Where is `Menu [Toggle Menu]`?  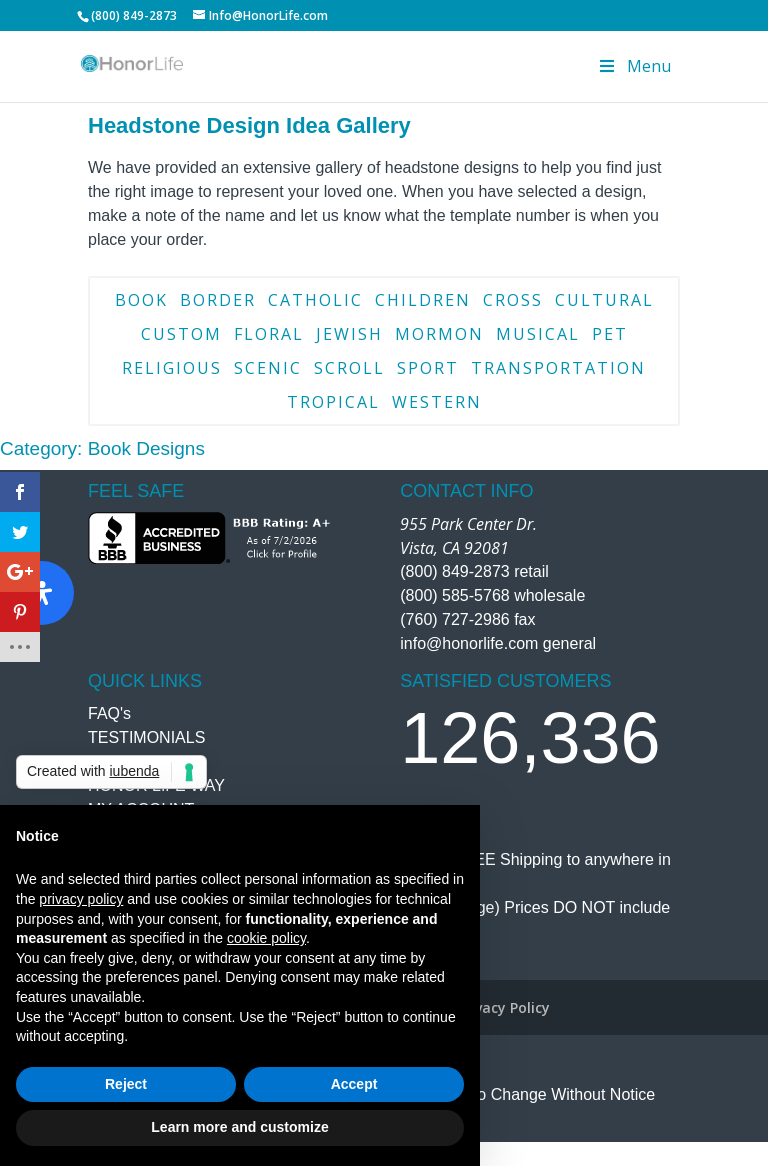
Menu [Toggle Menu] is located at coordinates (634, 66).